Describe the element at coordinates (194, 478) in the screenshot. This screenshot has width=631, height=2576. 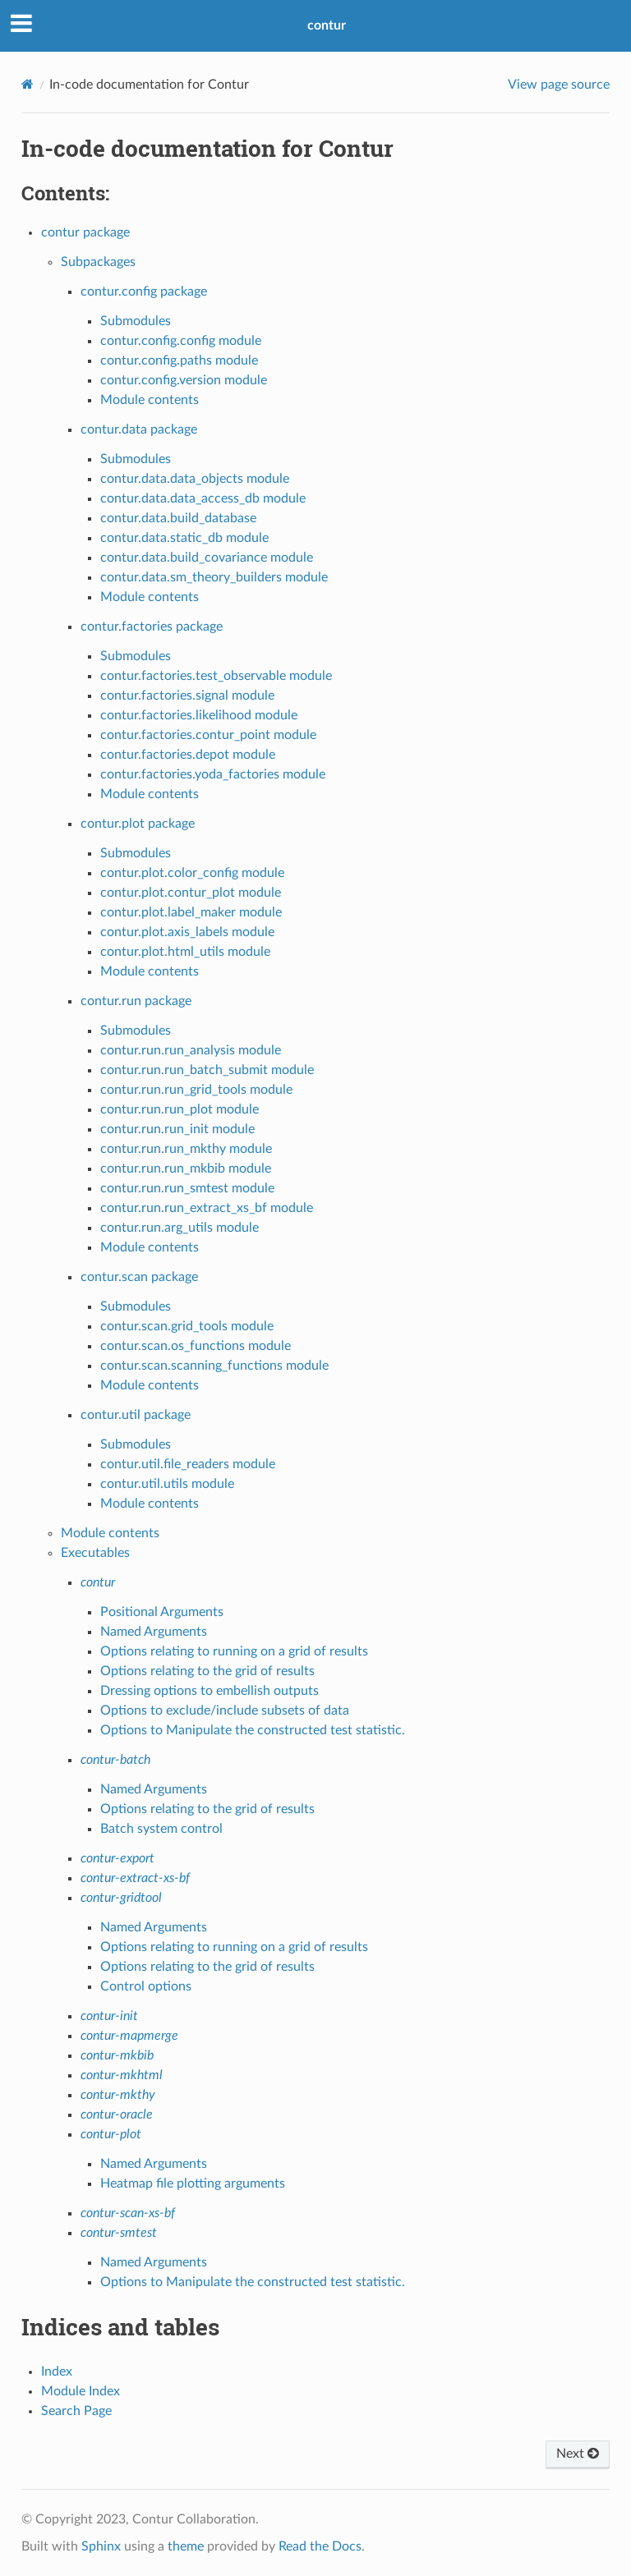
I see `contur.data.data_objects module` at that location.